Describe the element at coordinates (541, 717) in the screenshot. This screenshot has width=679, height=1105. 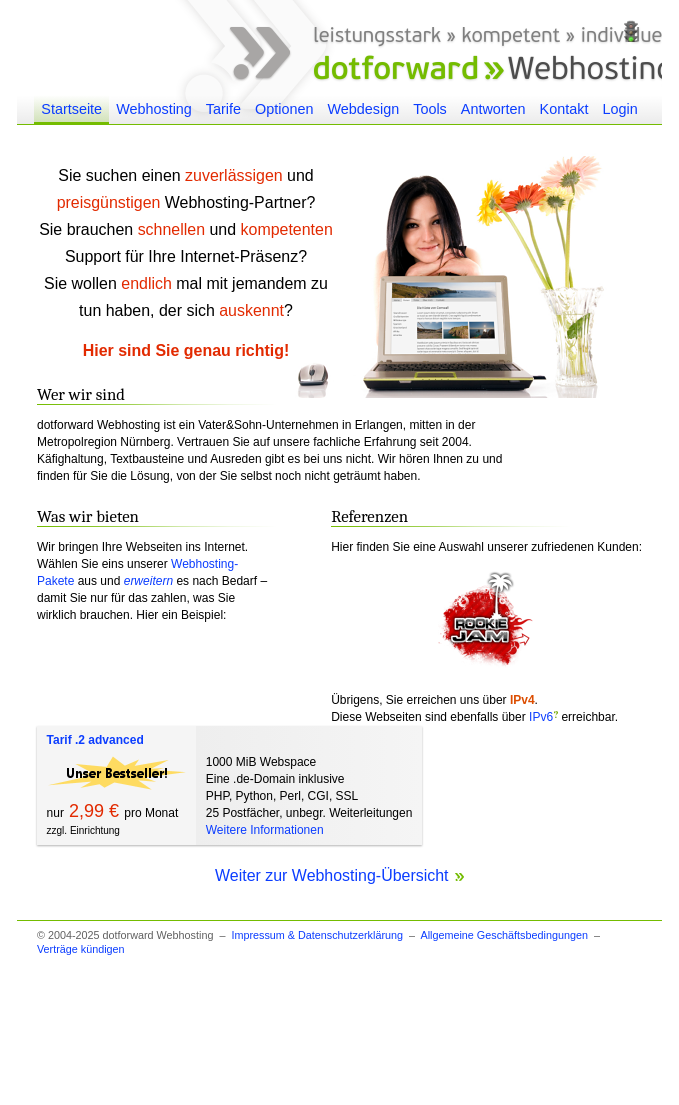
I see `IPv6` at that location.